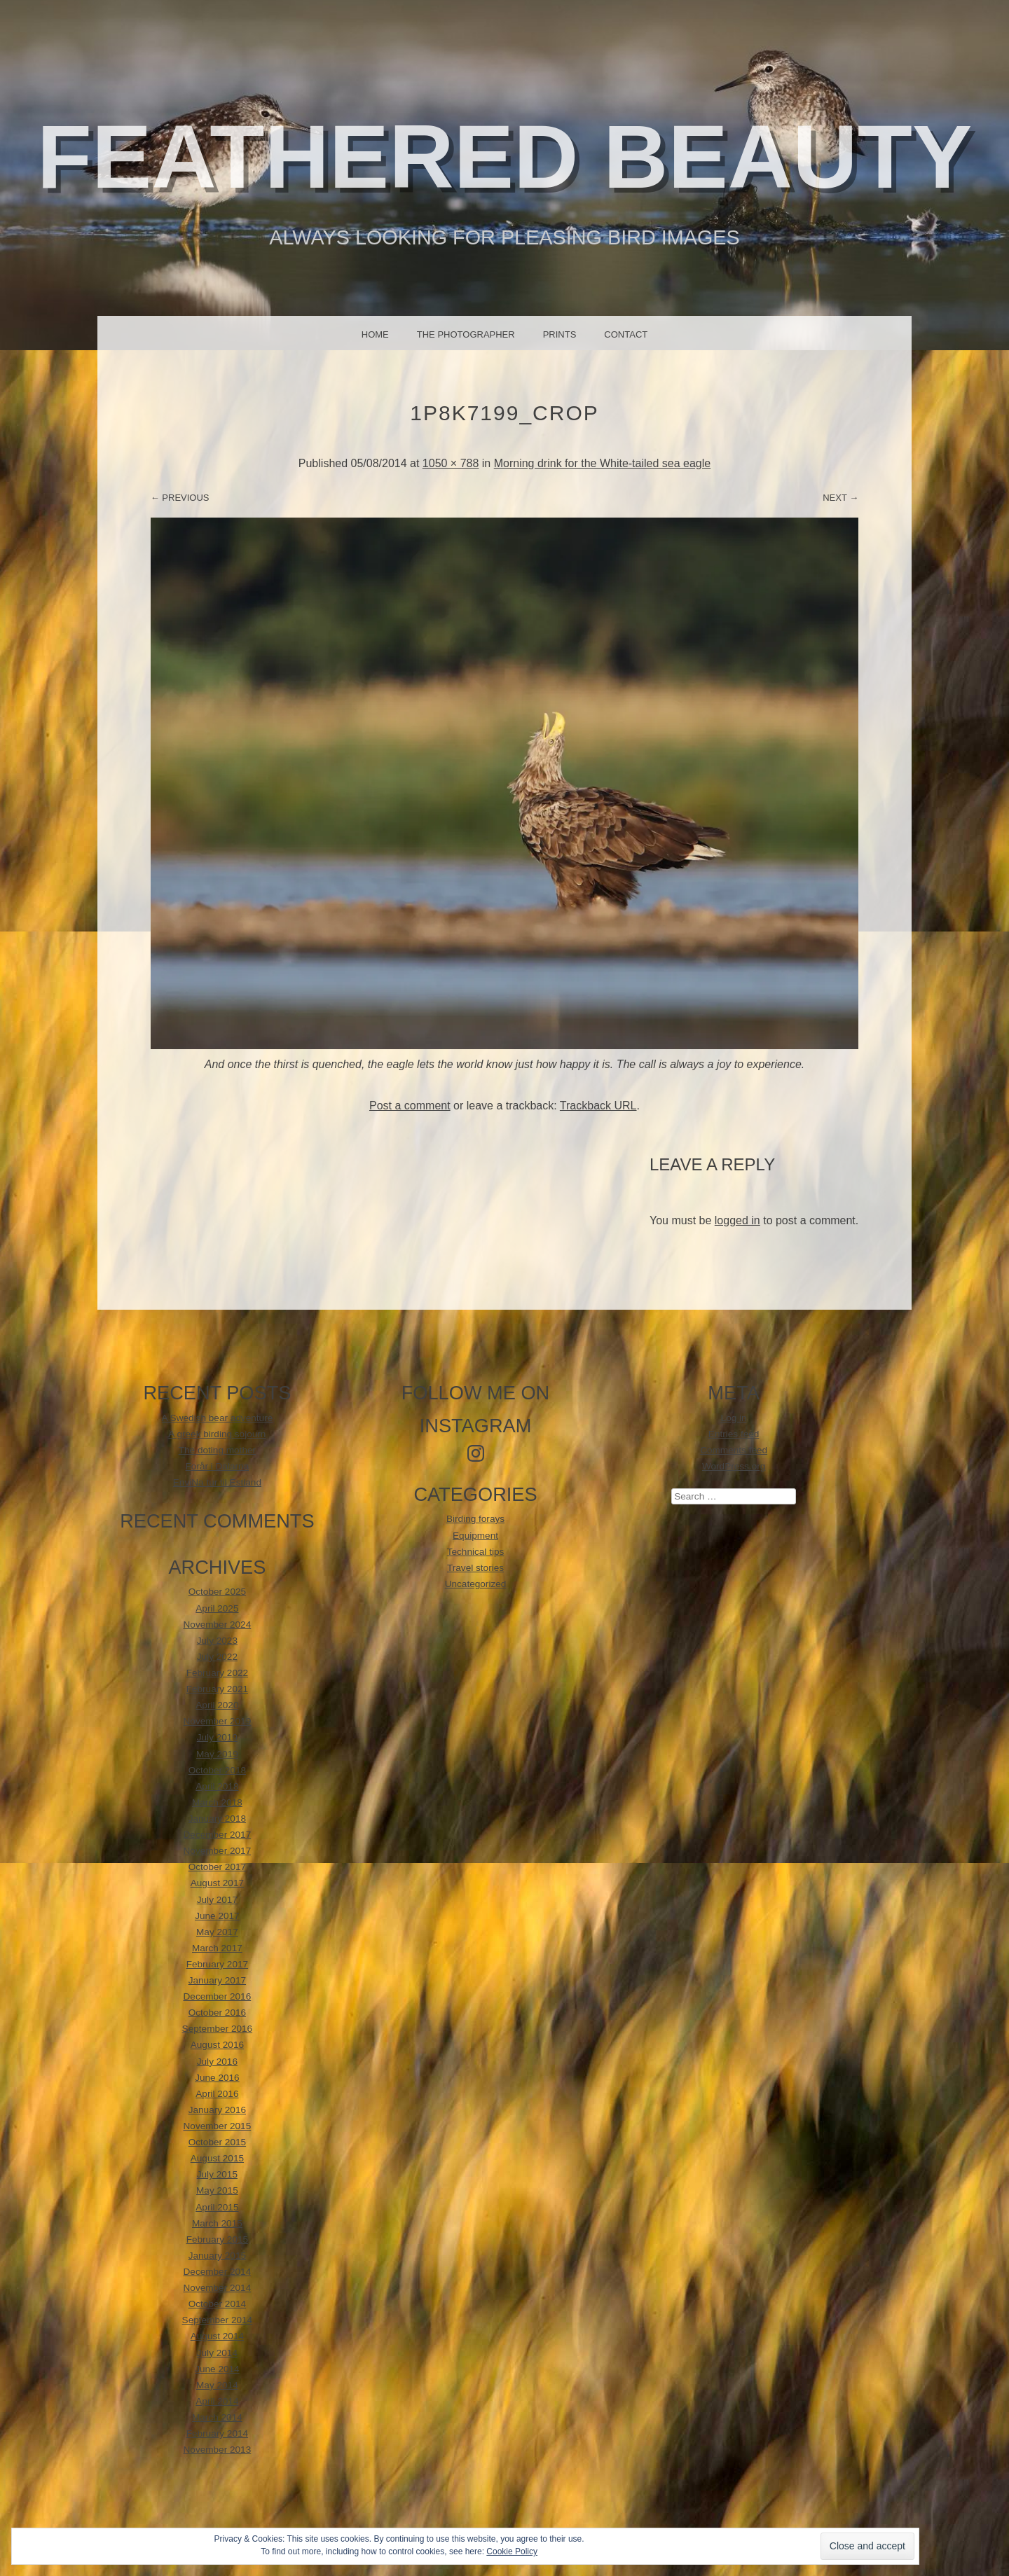  What do you see at coordinates (217, 1640) in the screenshot?
I see `July 2023` at bounding box center [217, 1640].